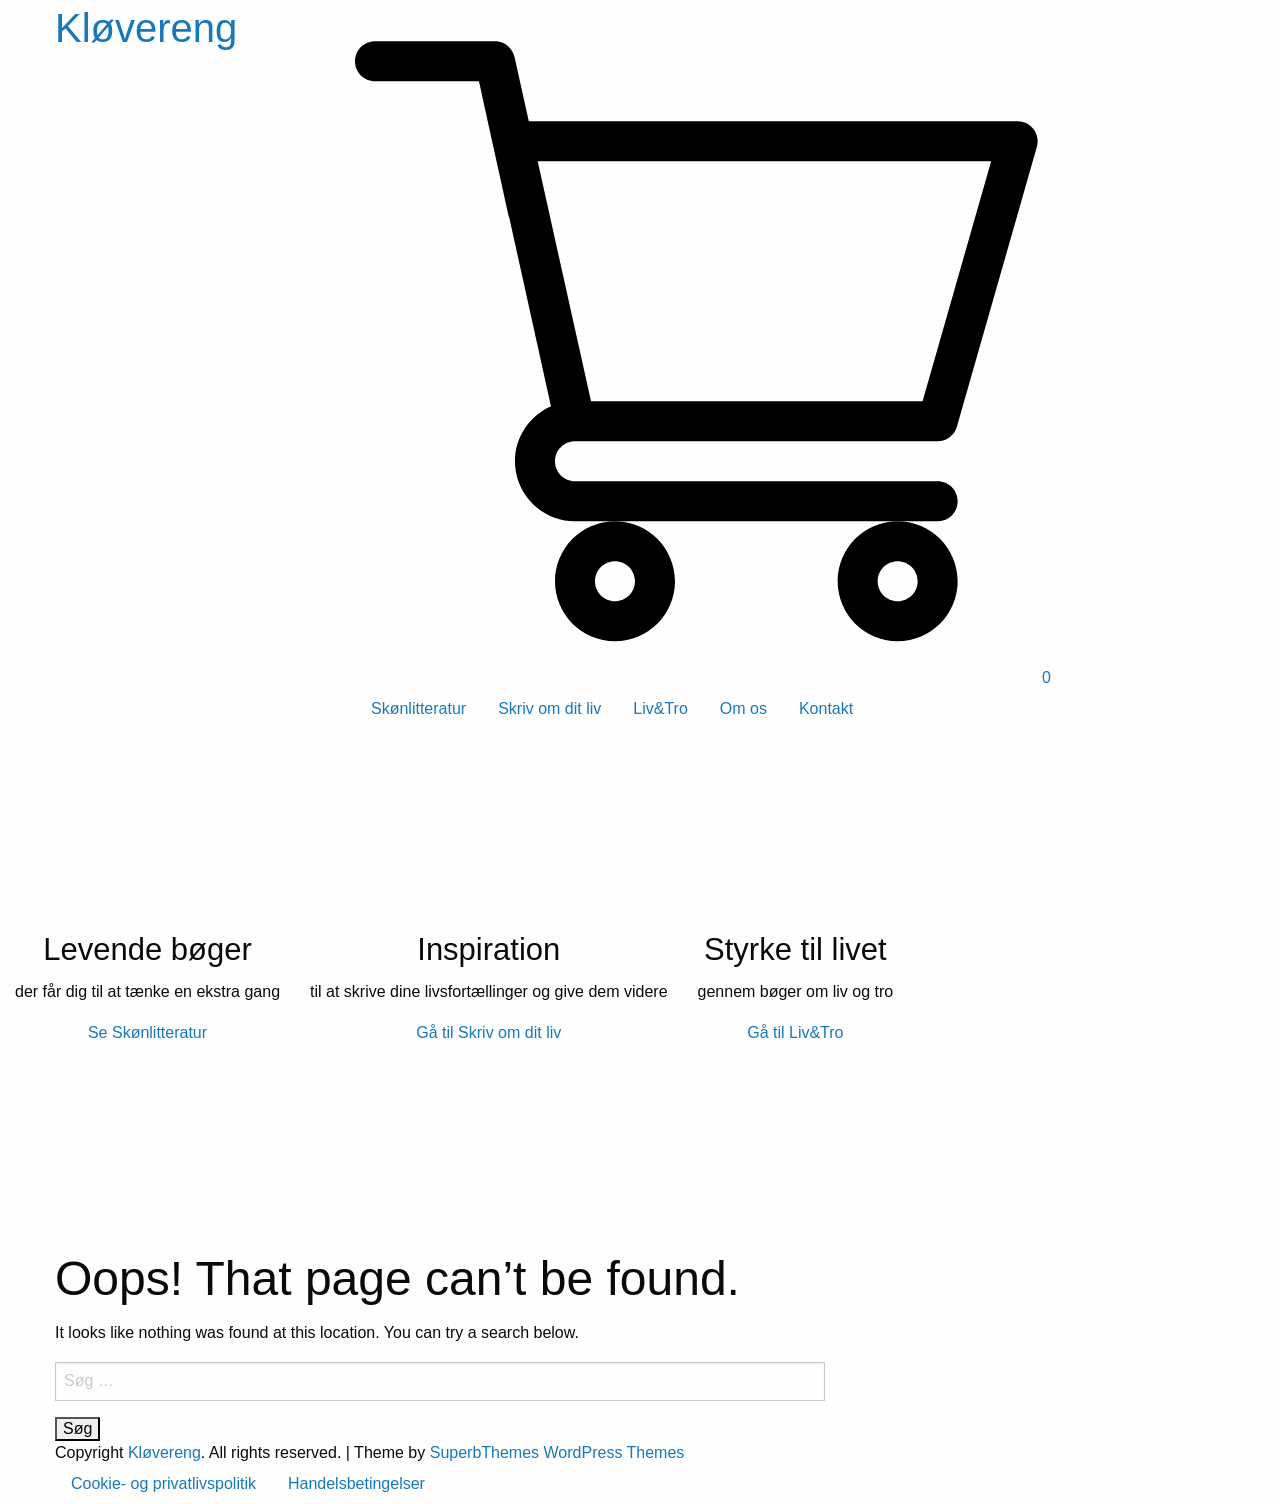  What do you see at coordinates (488, 1032) in the screenshot?
I see `Gå til Skriv om dit liv` at bounding box center [488, 1032].